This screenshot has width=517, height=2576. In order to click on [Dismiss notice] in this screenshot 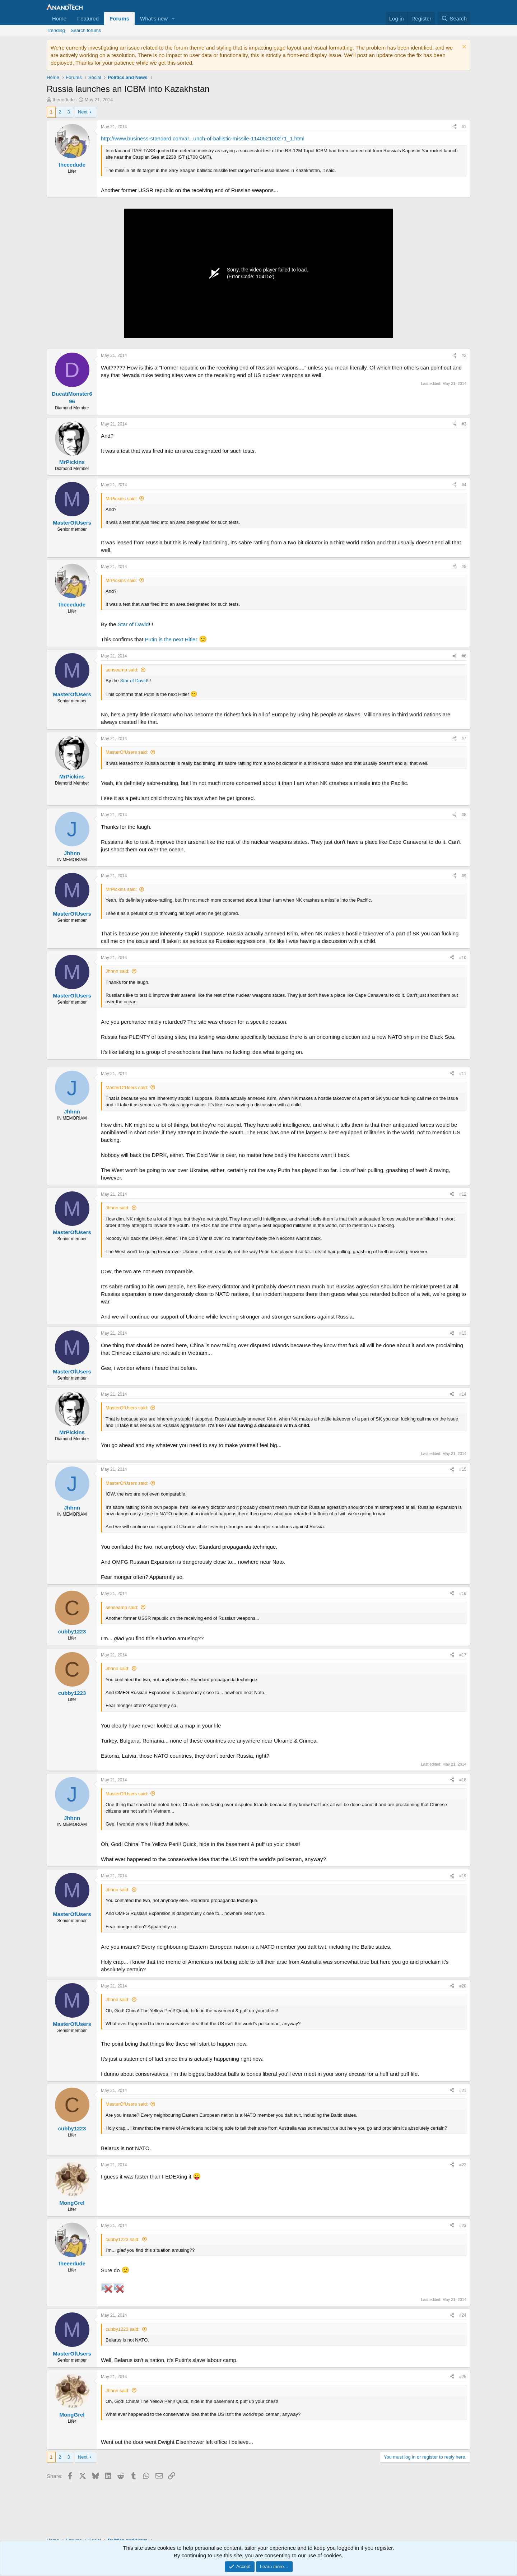, I will do `click(463, 47)`.